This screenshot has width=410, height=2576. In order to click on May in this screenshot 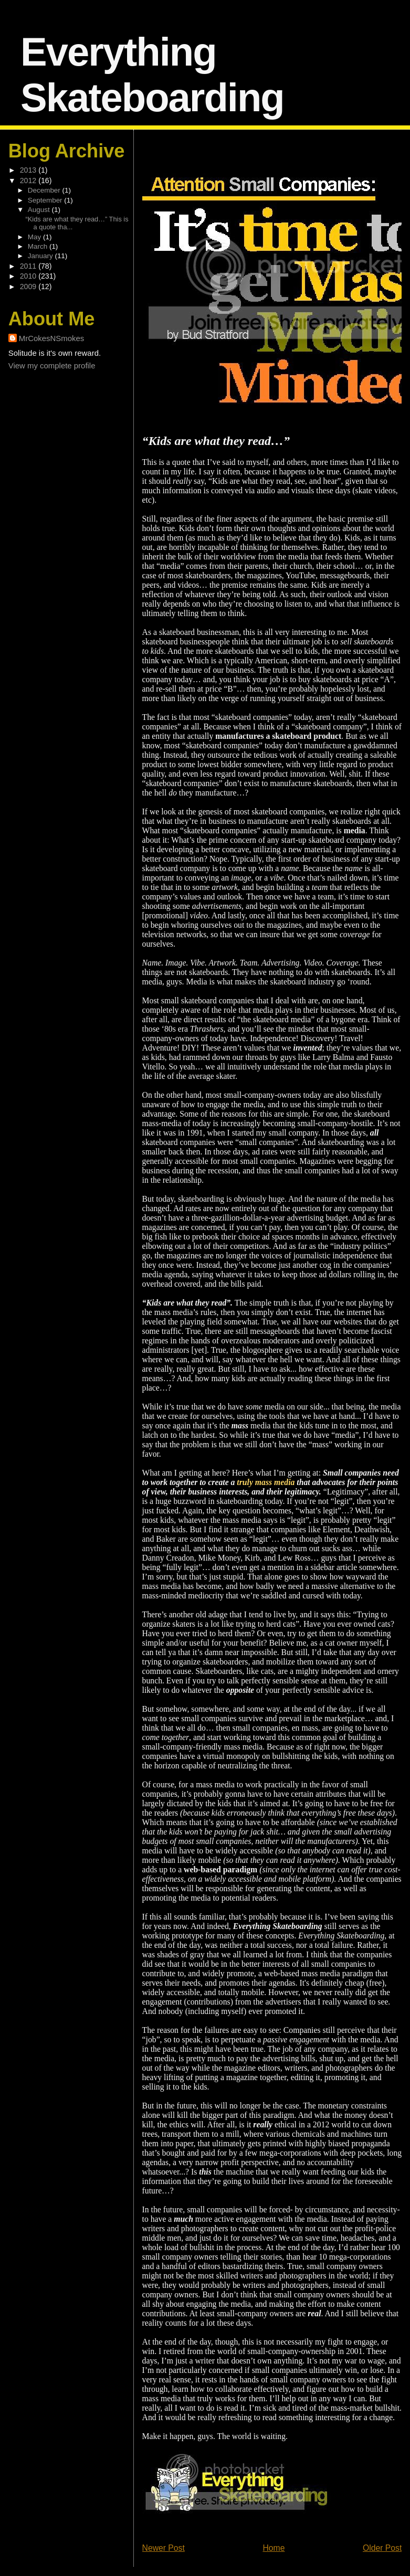, I will do `click(35, 237)`.